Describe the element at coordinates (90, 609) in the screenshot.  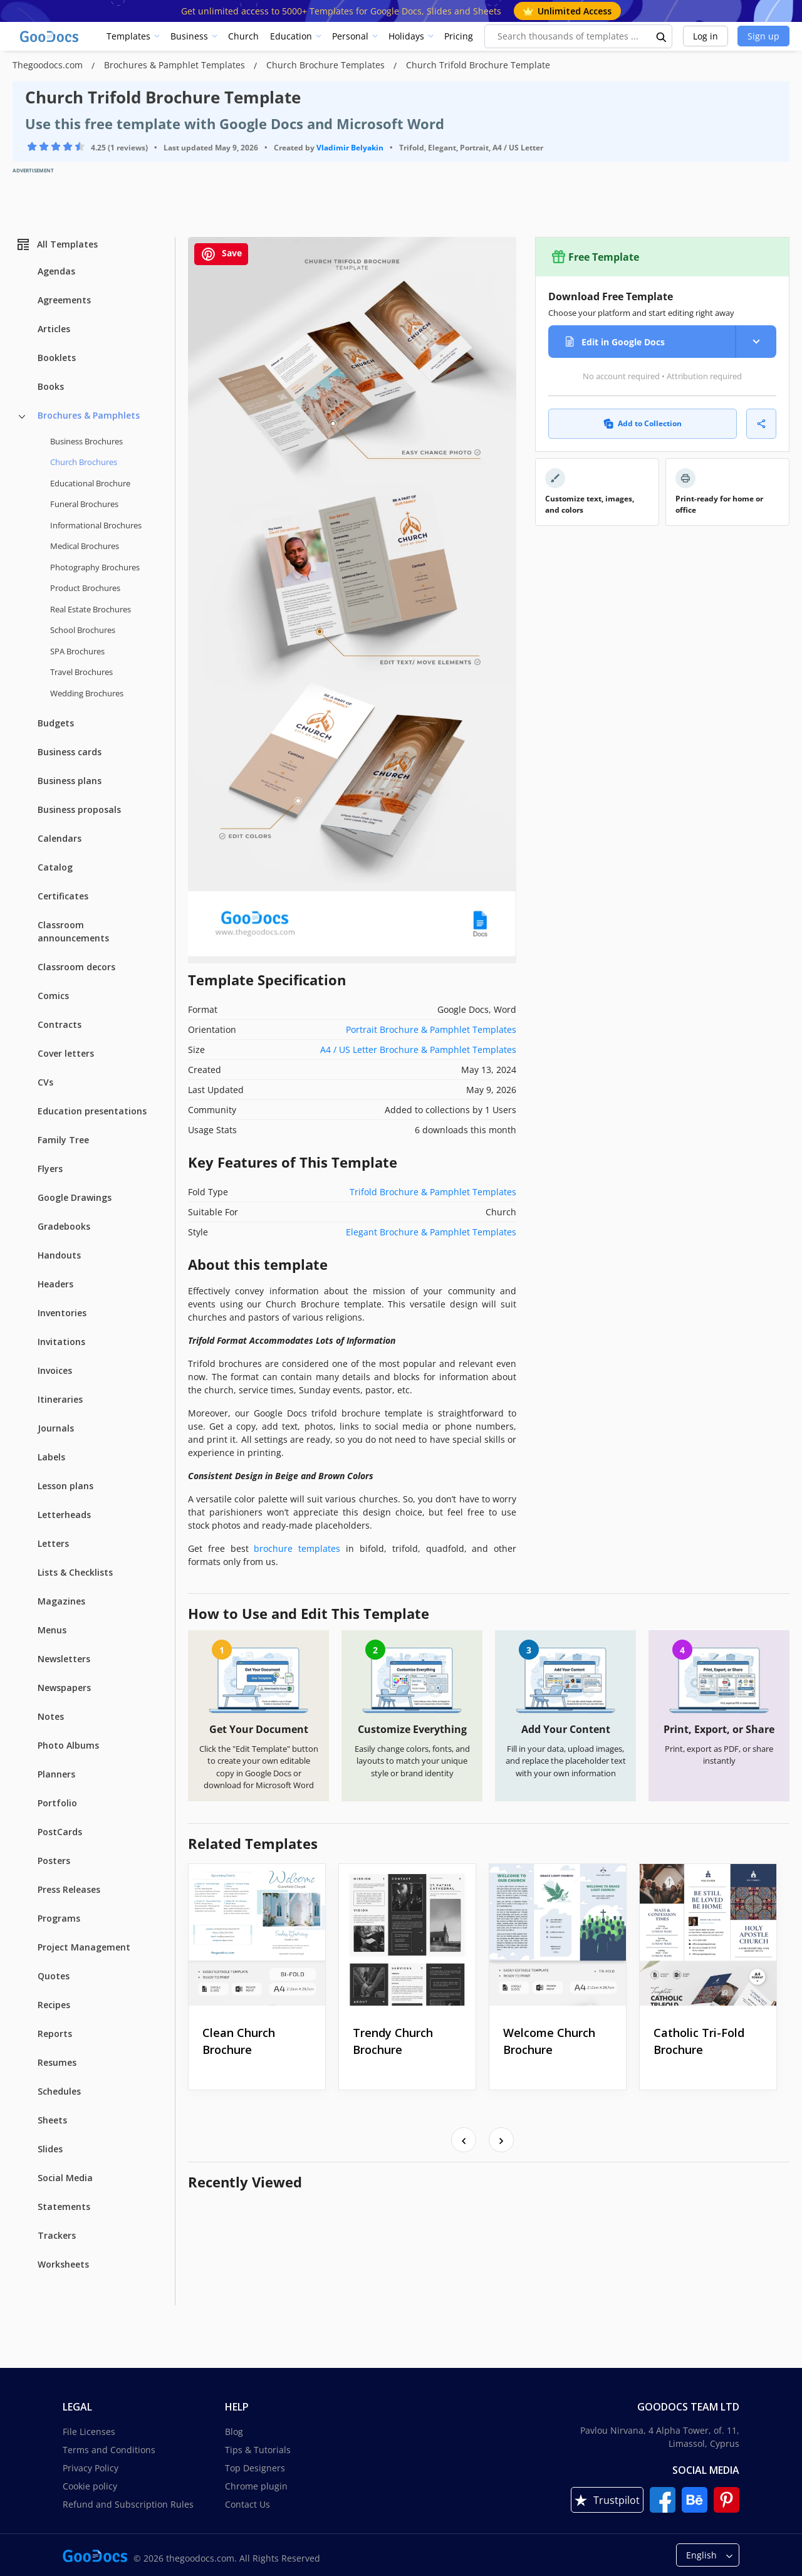
I see `Real Estate Brochures` at that location.